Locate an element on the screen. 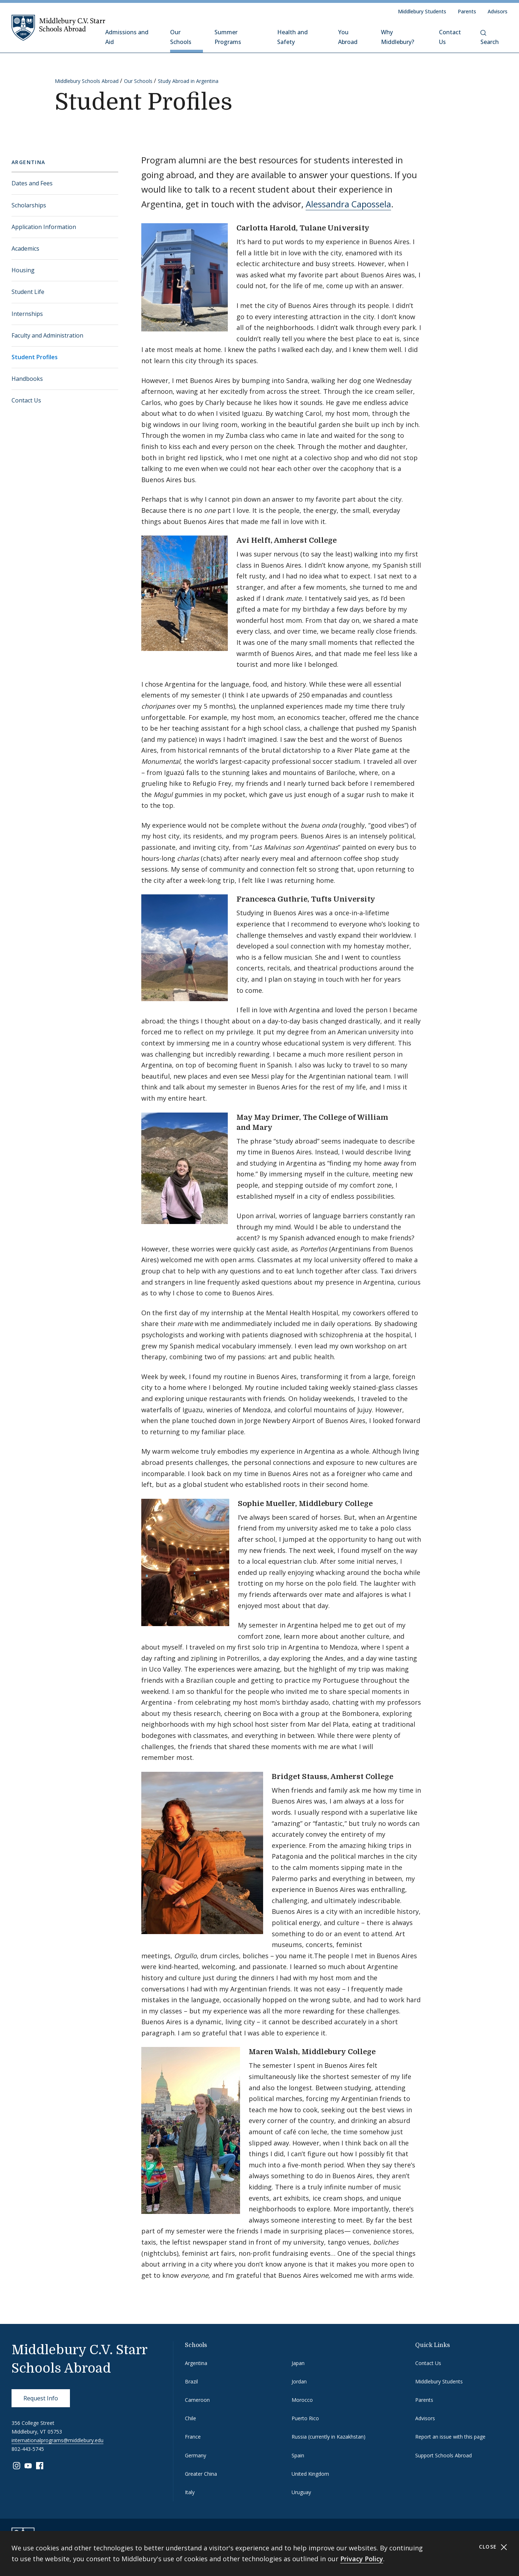 Image resolution: width=519 pixels, height=2576 pixels. You Abroad is located at coordinates (348, 37).